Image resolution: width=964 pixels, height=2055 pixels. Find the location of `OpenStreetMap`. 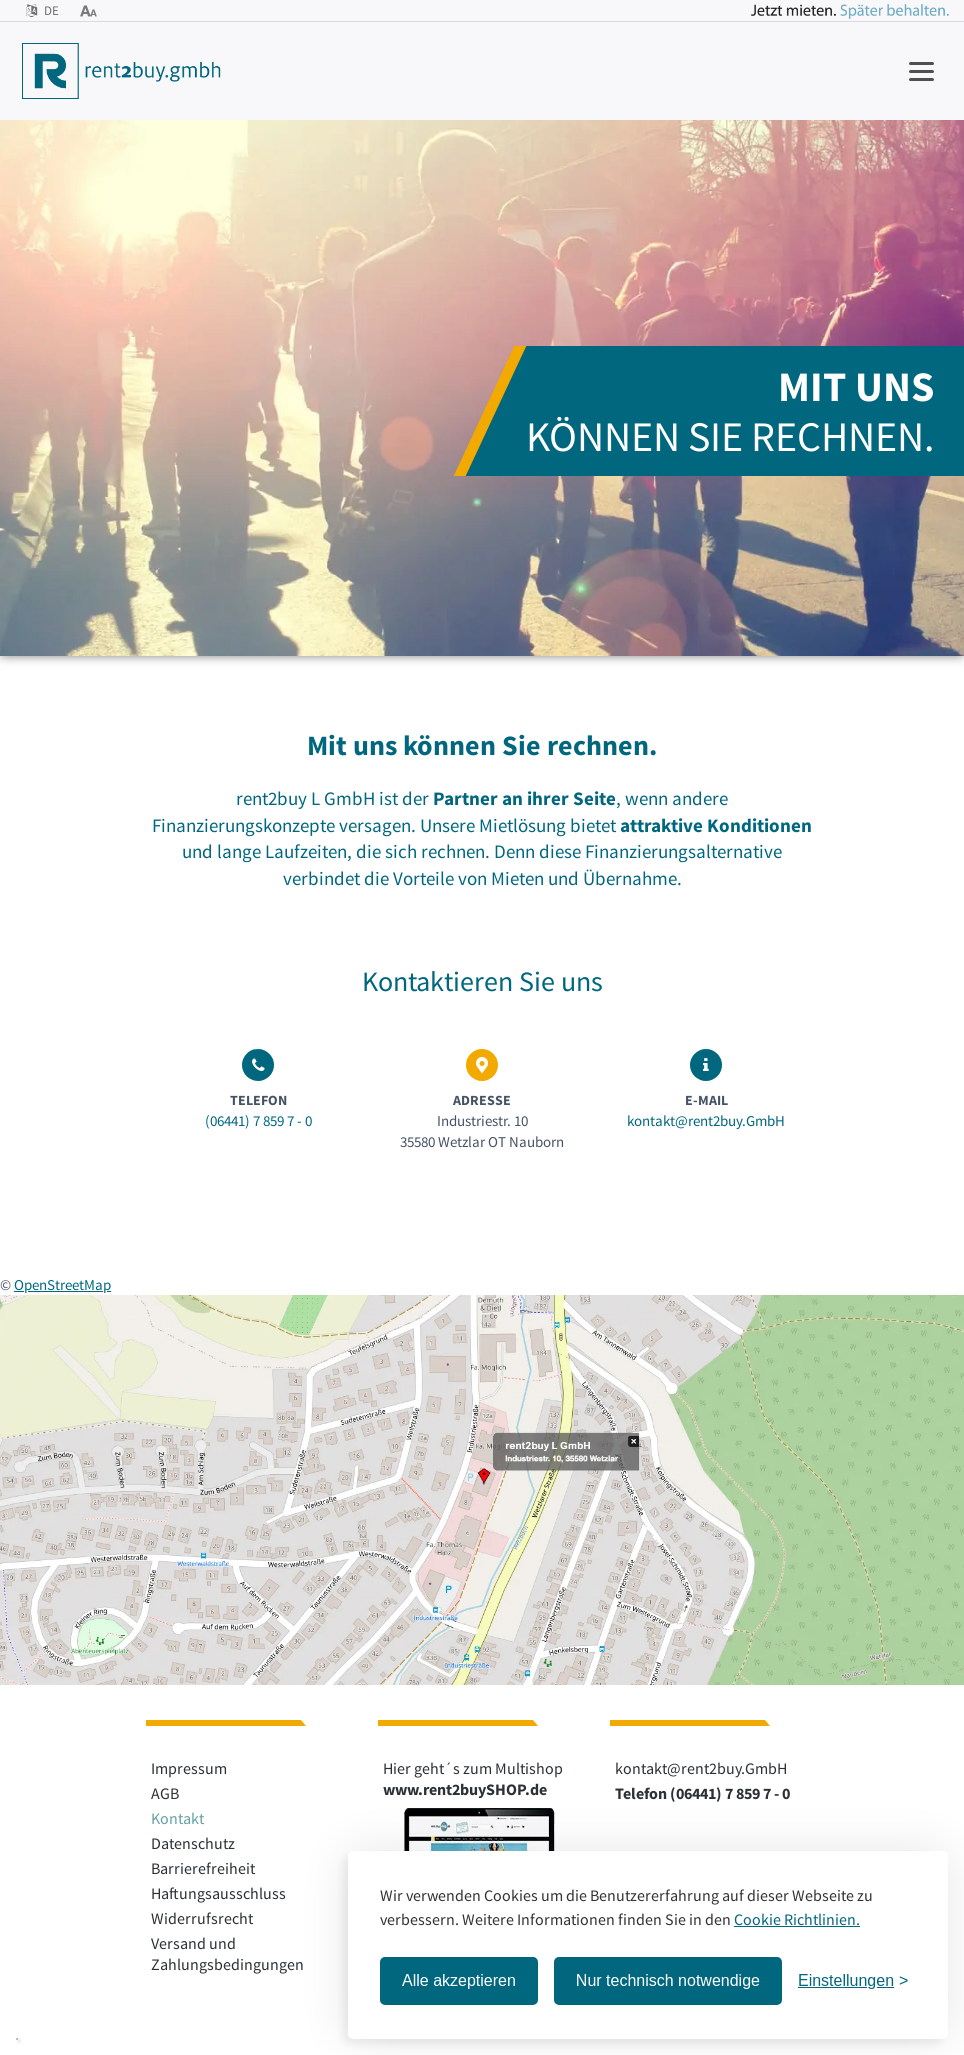

OpenStreetMap is located at coordinates (62, 1284).